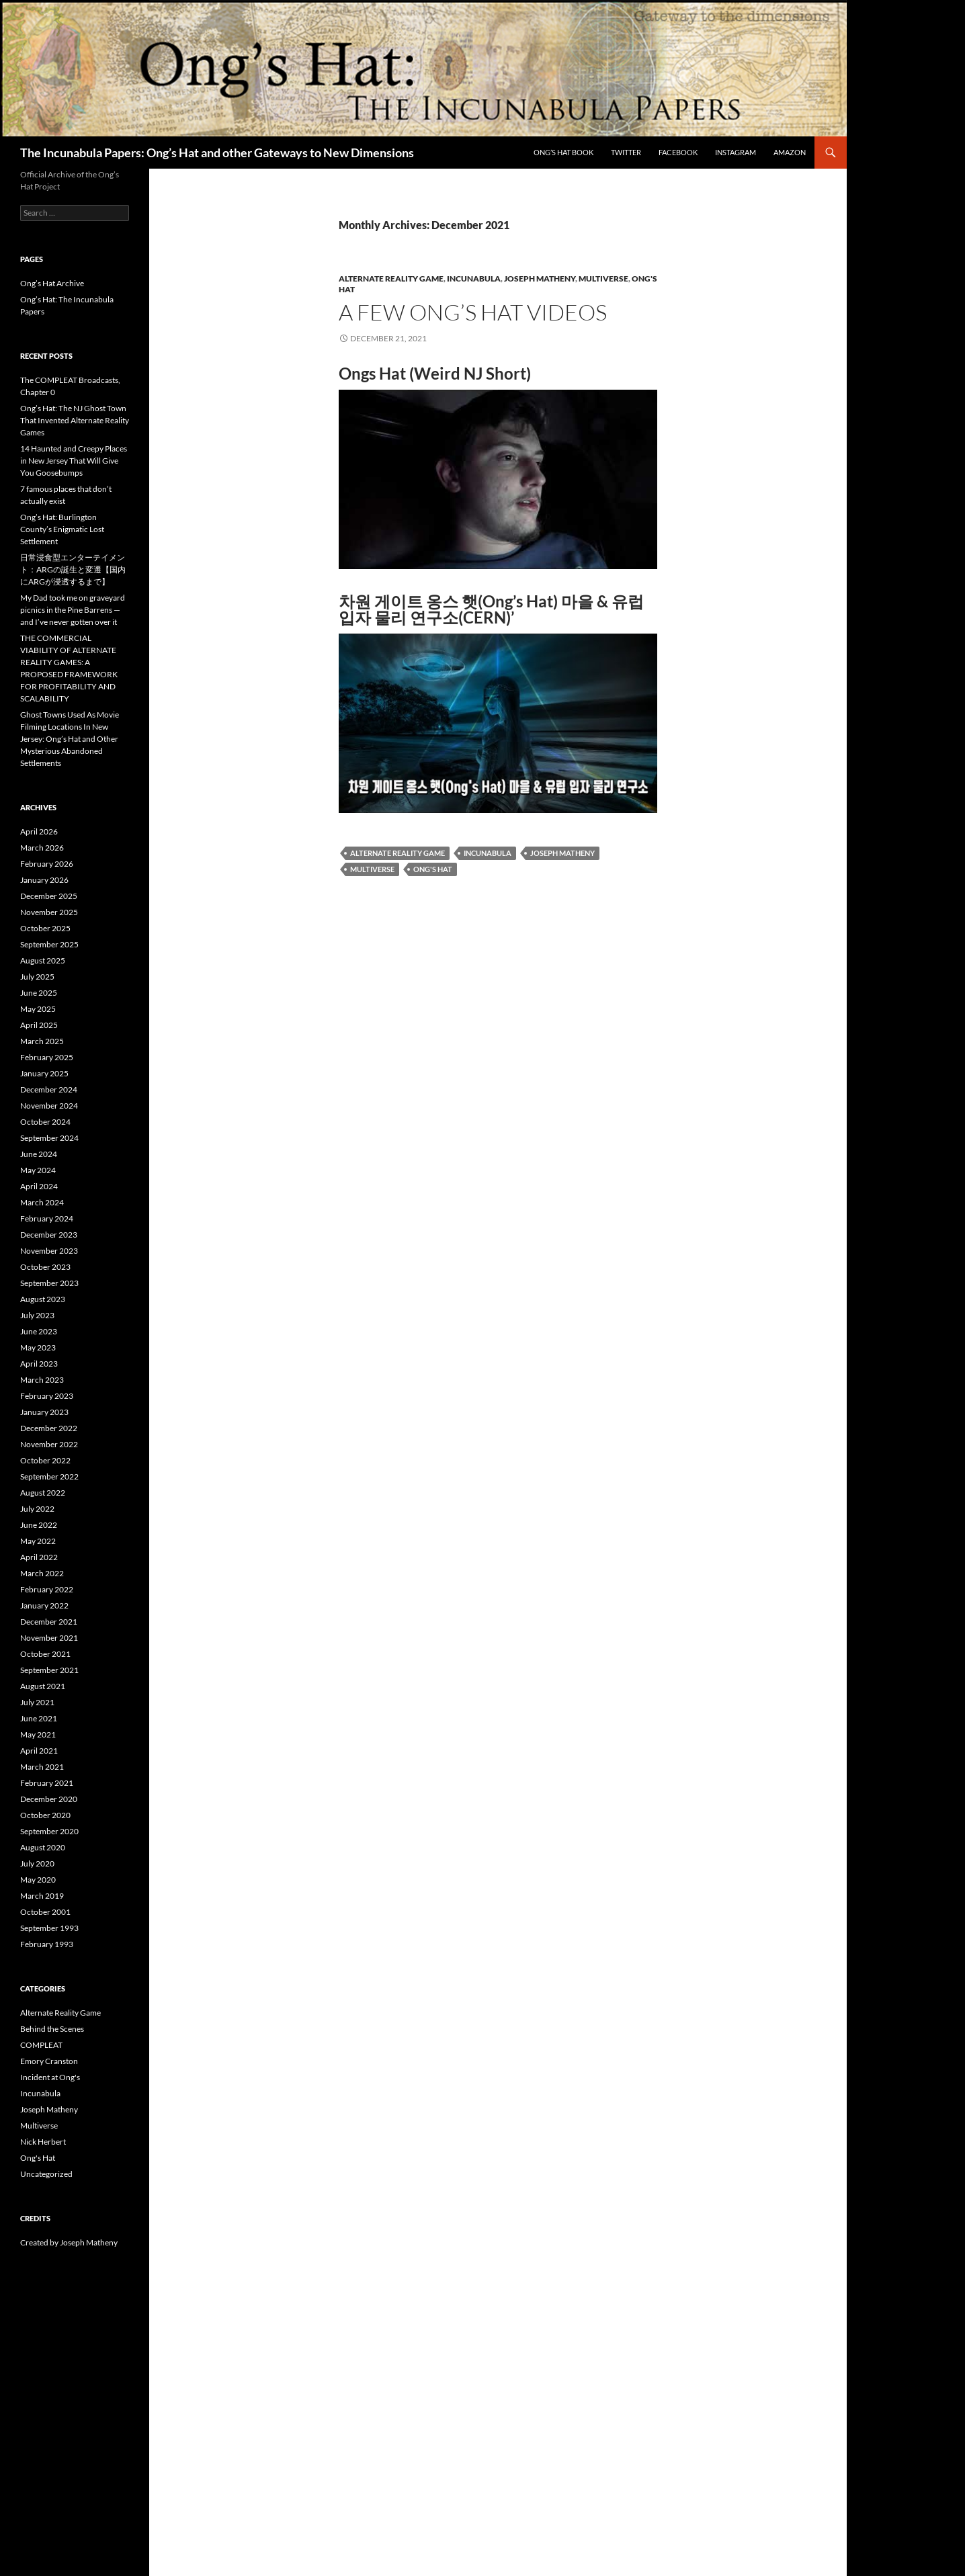 The width and height of the screenshot is (965, 2576). I want to click on June 2022, so click(38, 1525).